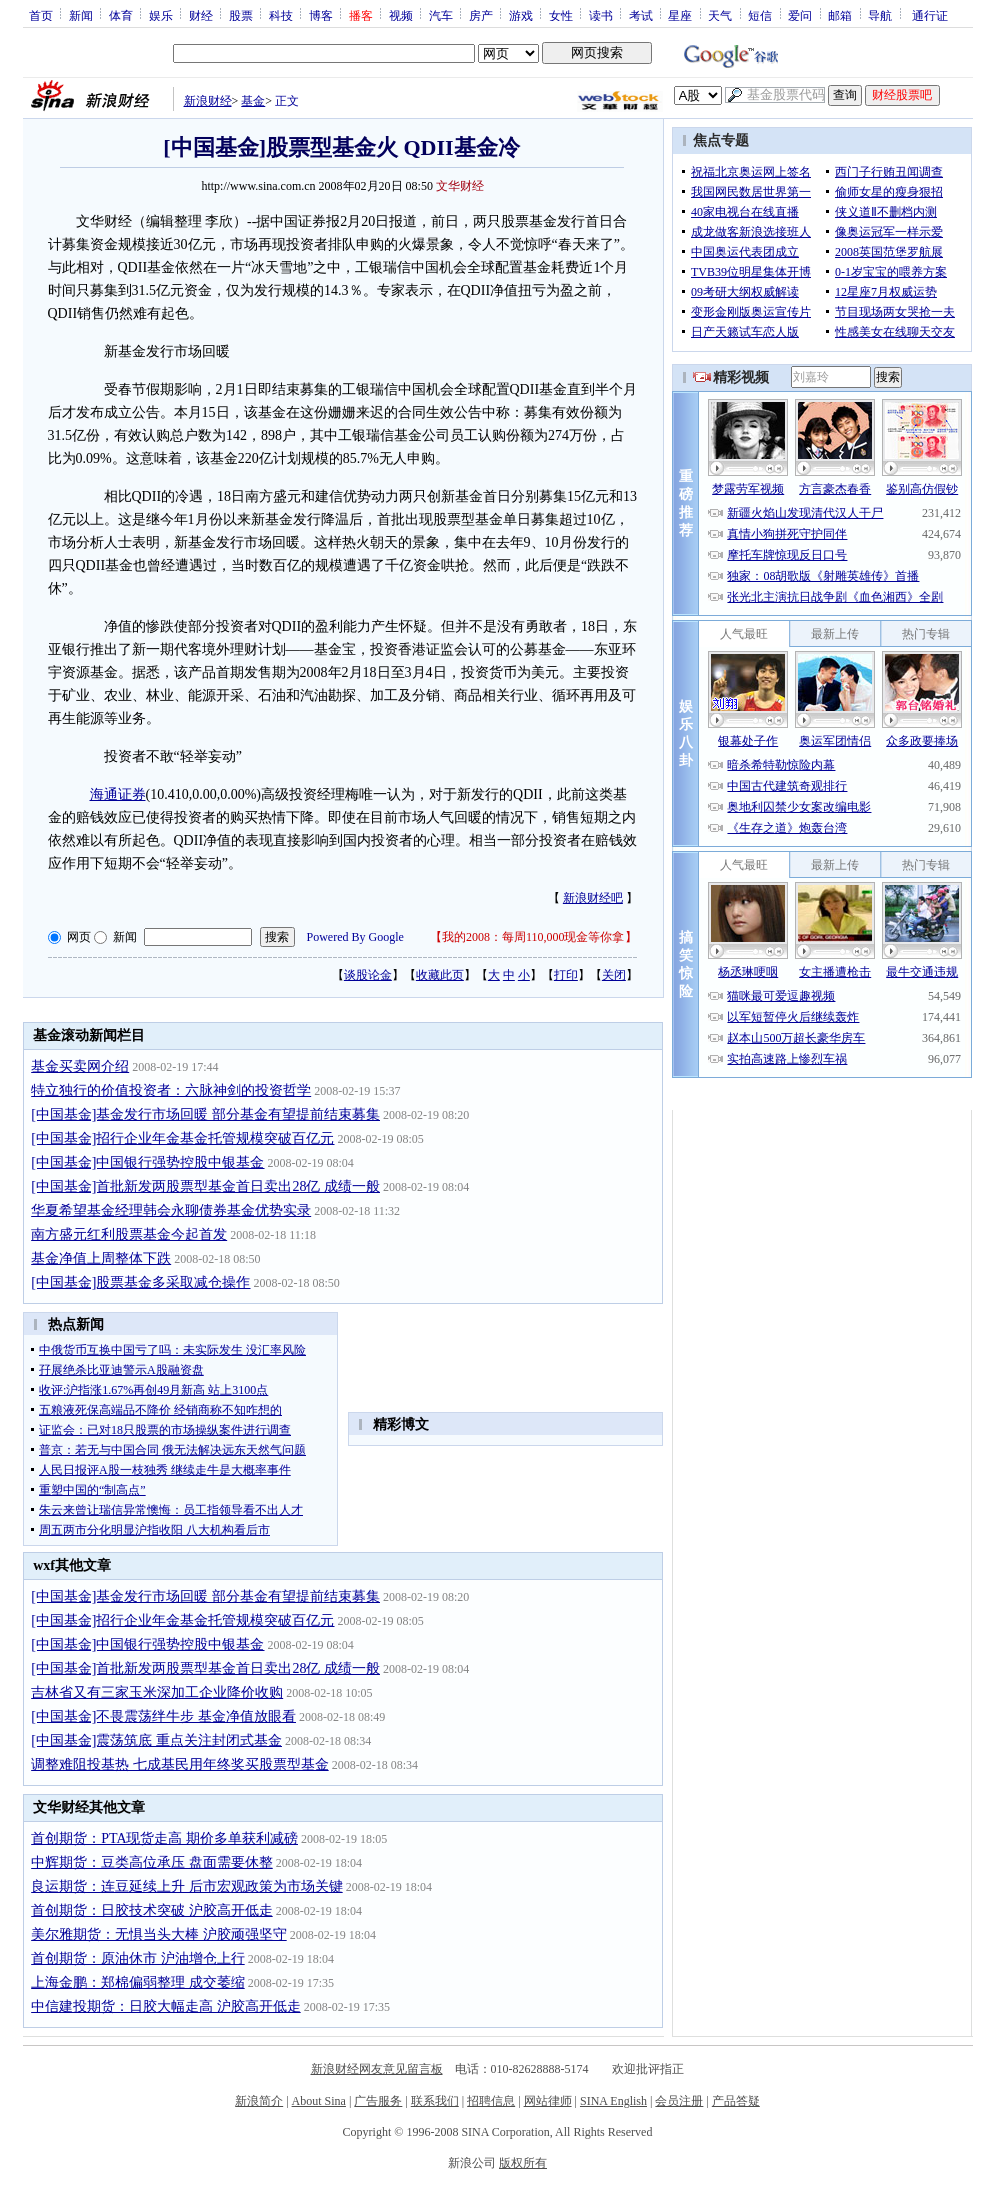  I want to click on 基金, so click(253, 101).